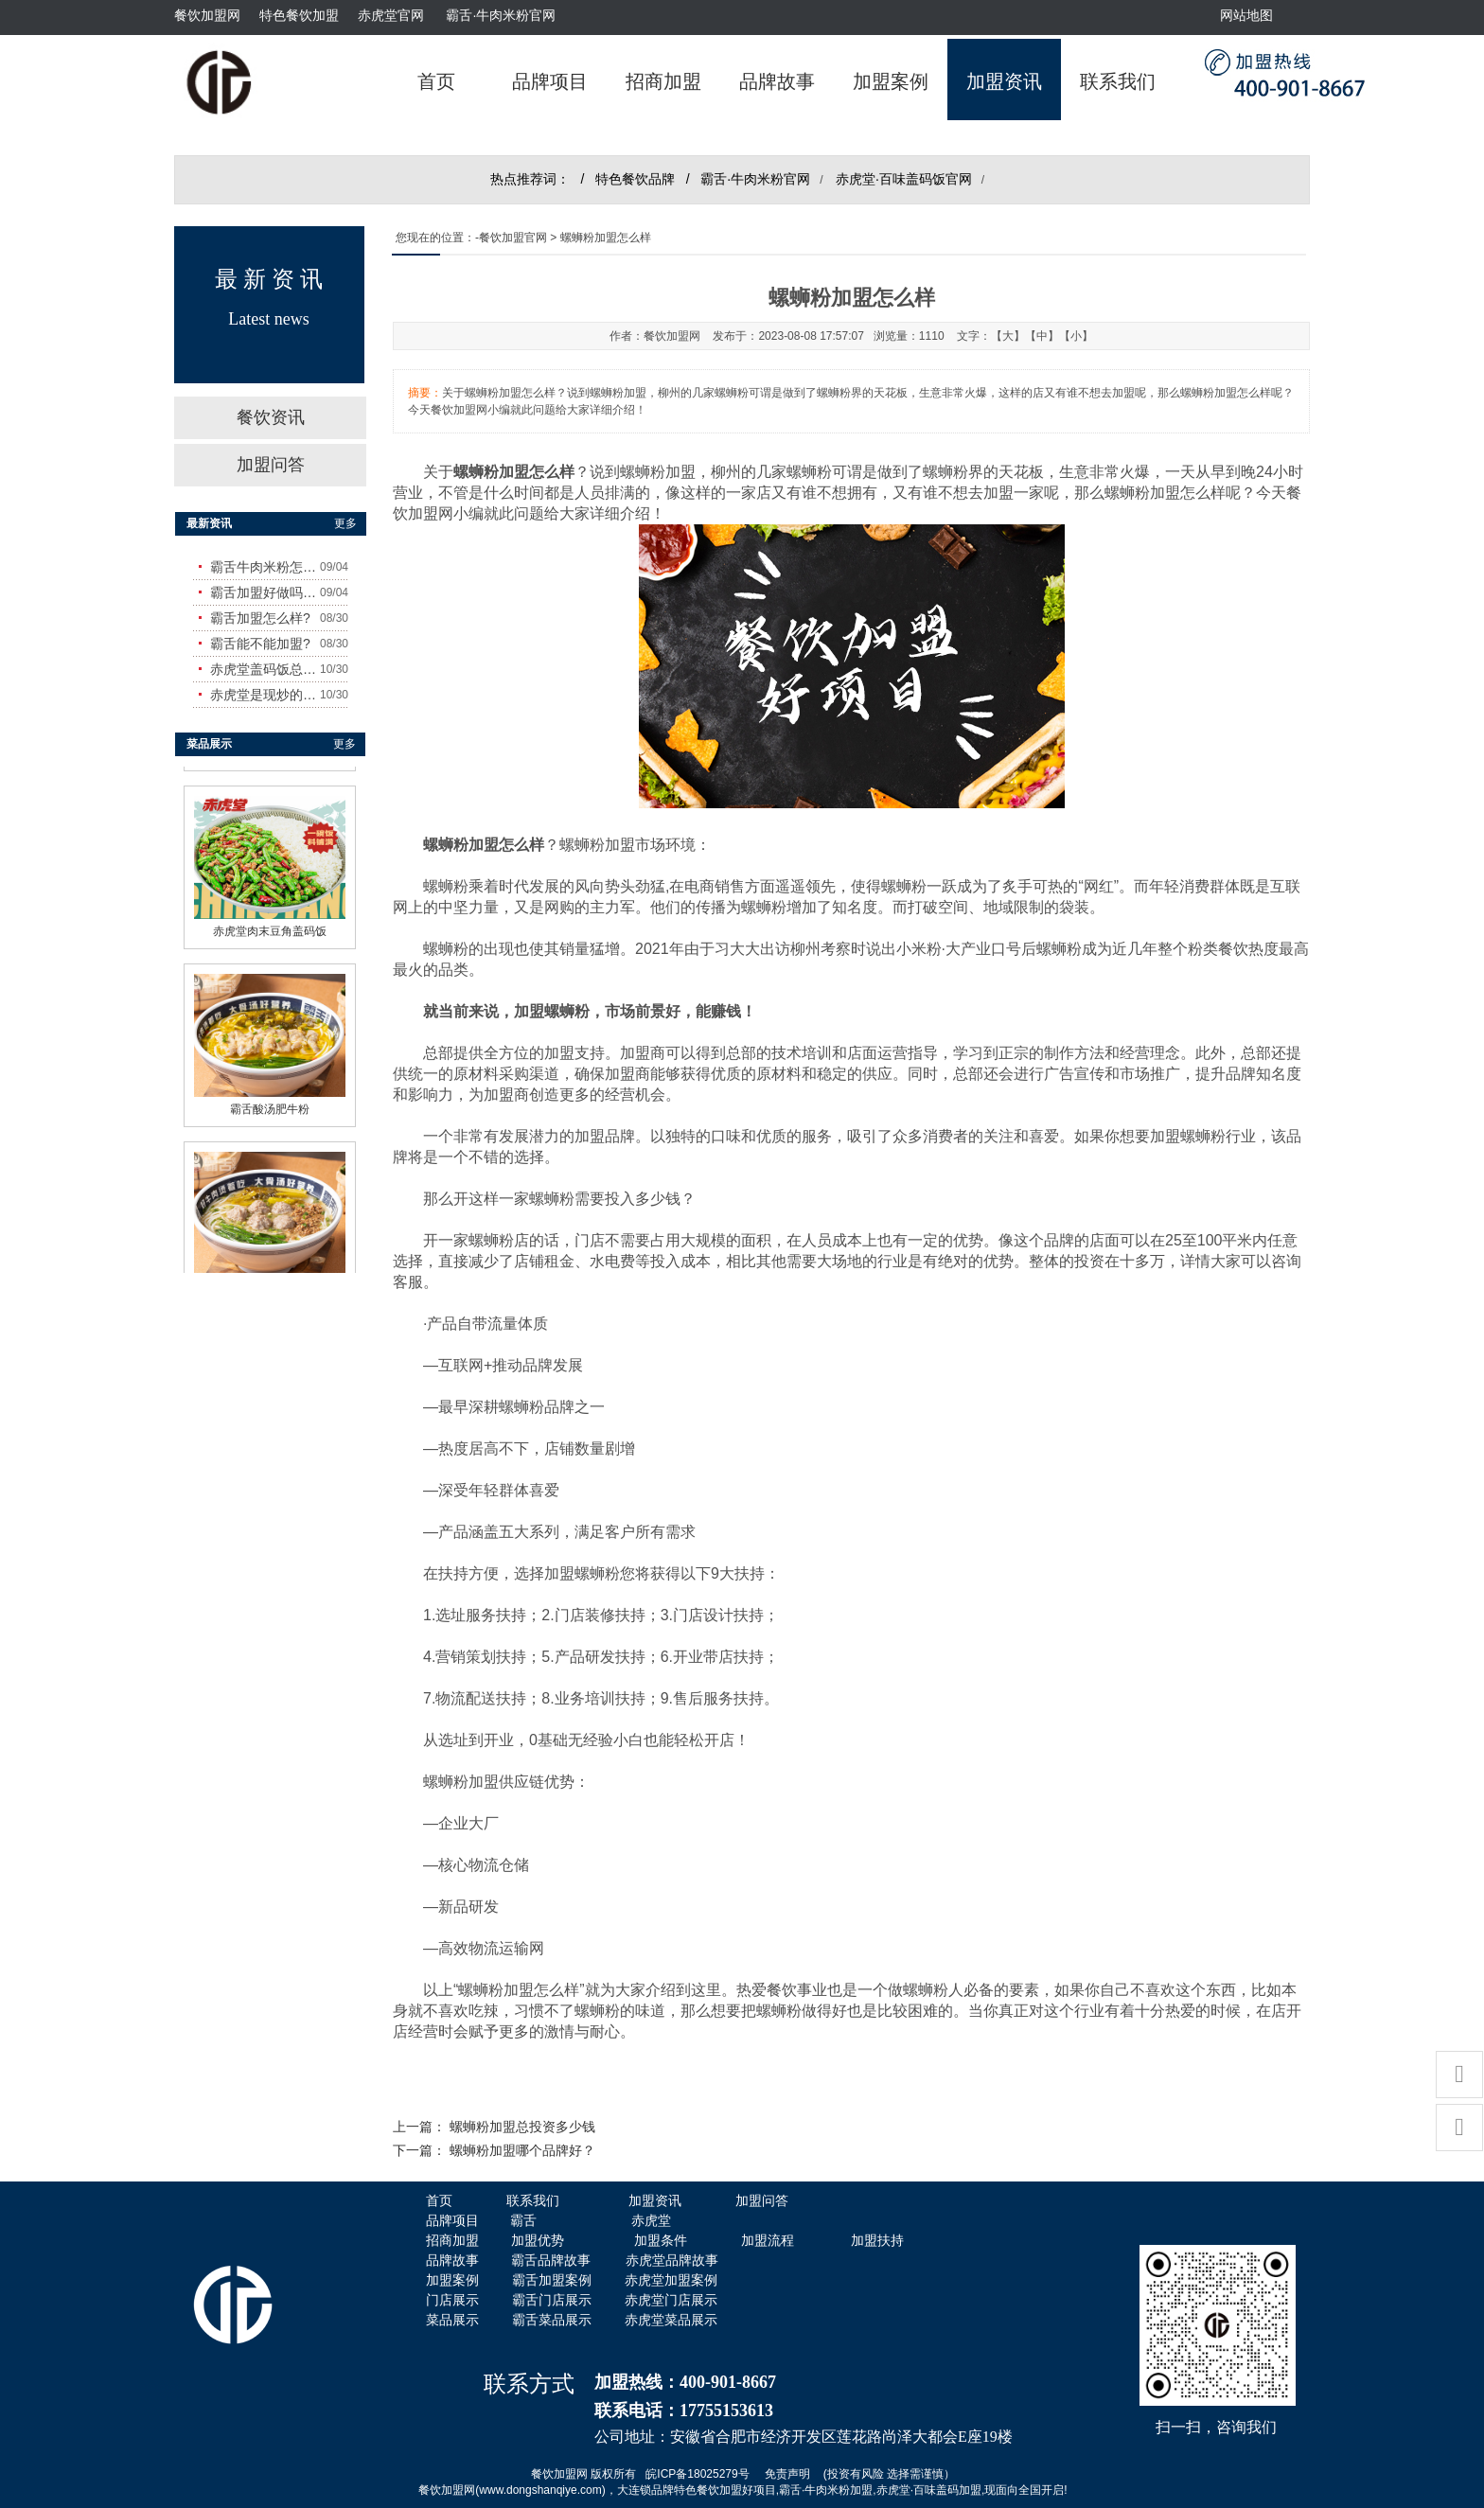 This screenshot has height=2508, width=1484. Describe the element at coordinates (511, 237) in the screenshot. I see `-餐饮加盟官网` at that location.